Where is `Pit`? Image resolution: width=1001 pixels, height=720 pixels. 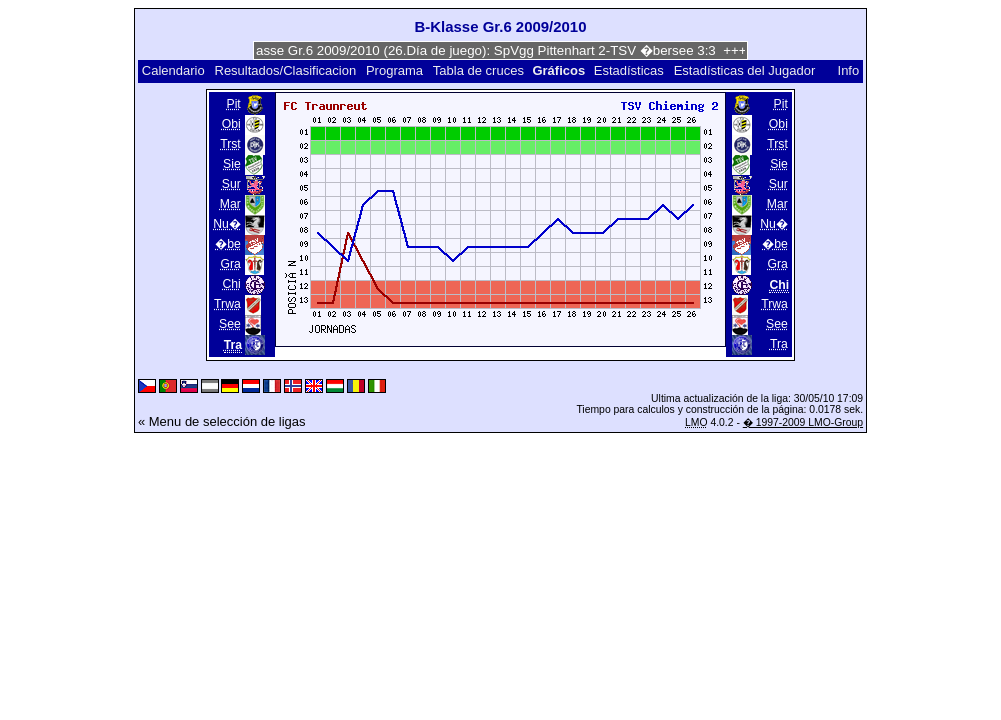
Pit is located at coordinates (234, 104).